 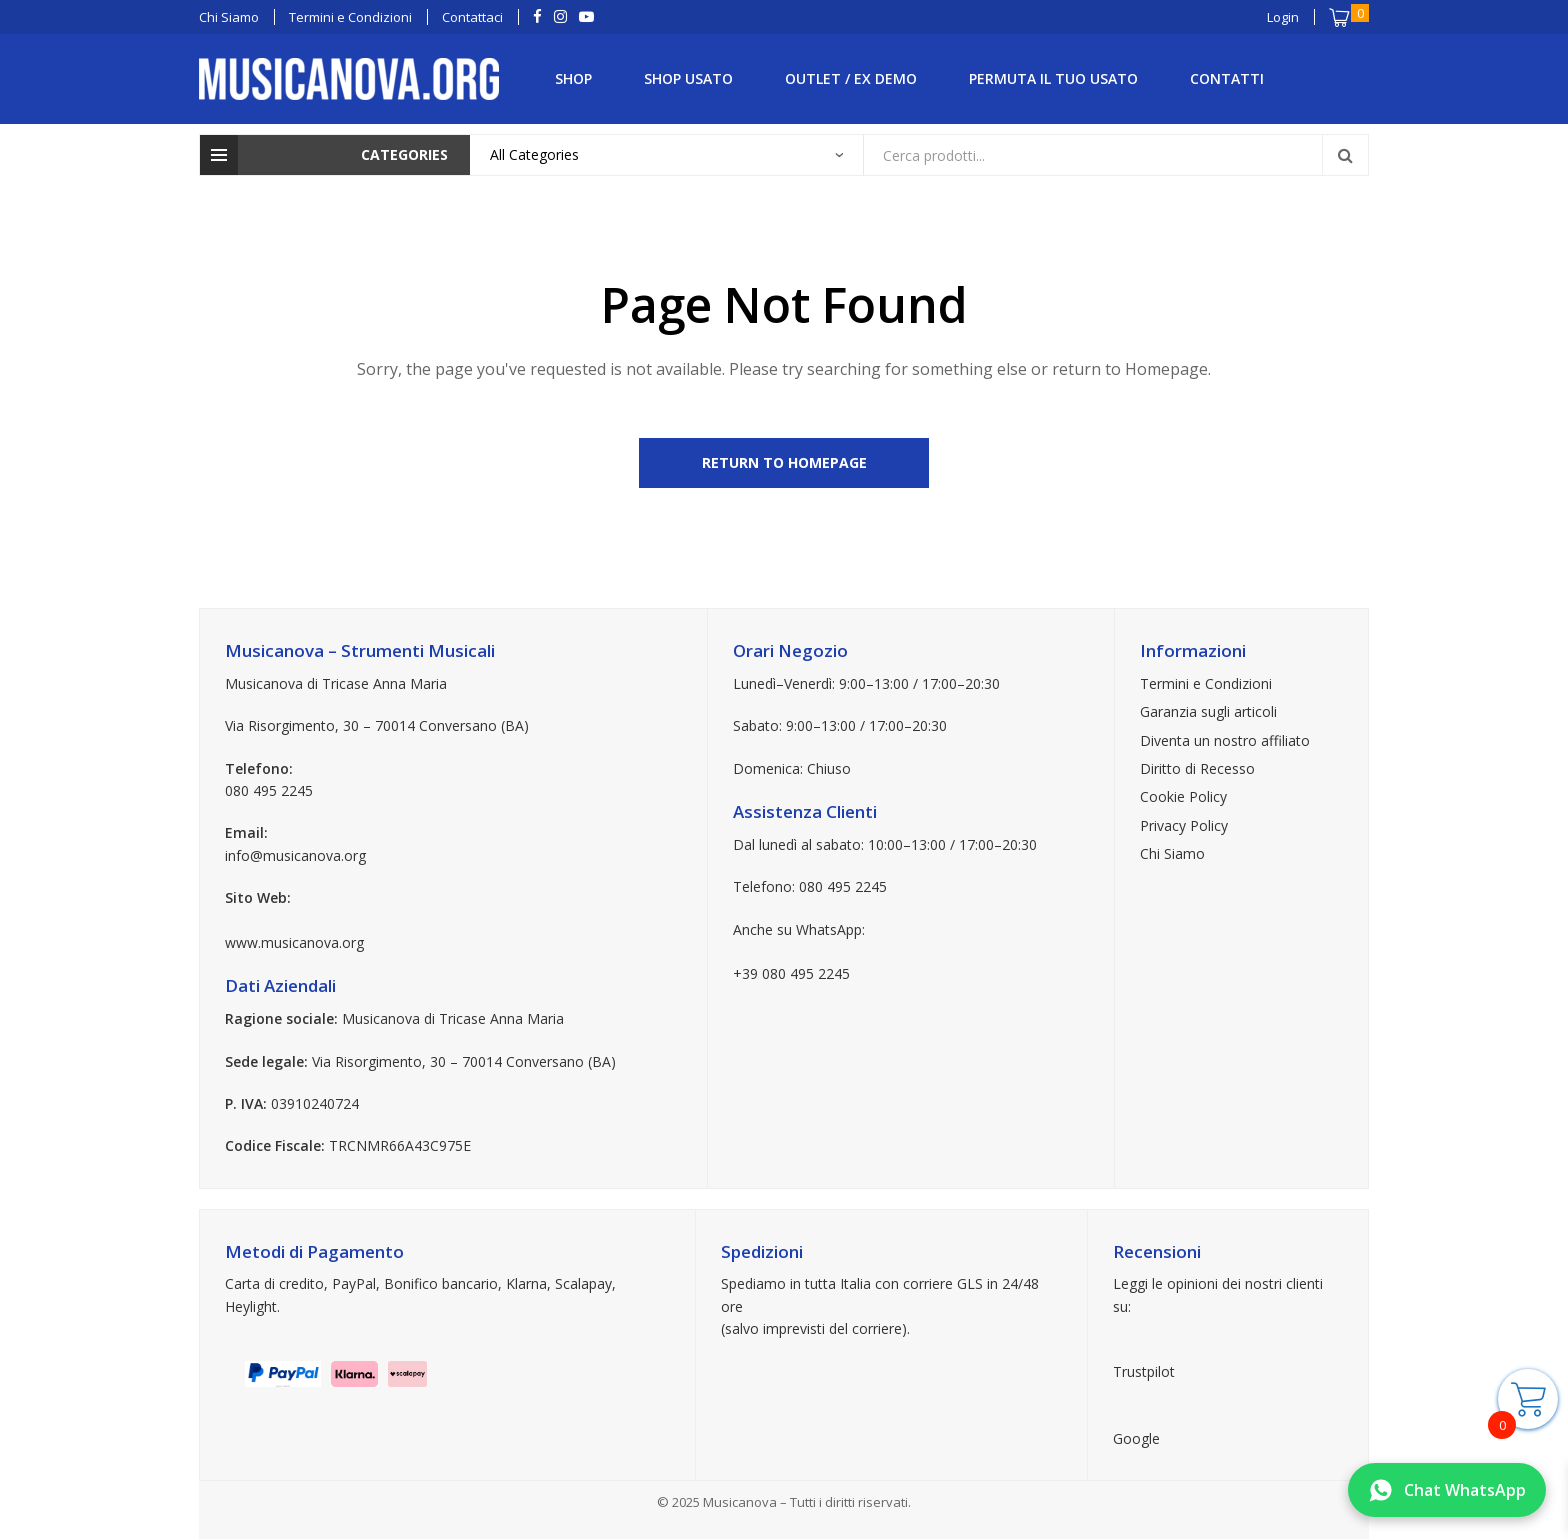 I want to click on Privacy Policy, so click(x=1184, y=825).